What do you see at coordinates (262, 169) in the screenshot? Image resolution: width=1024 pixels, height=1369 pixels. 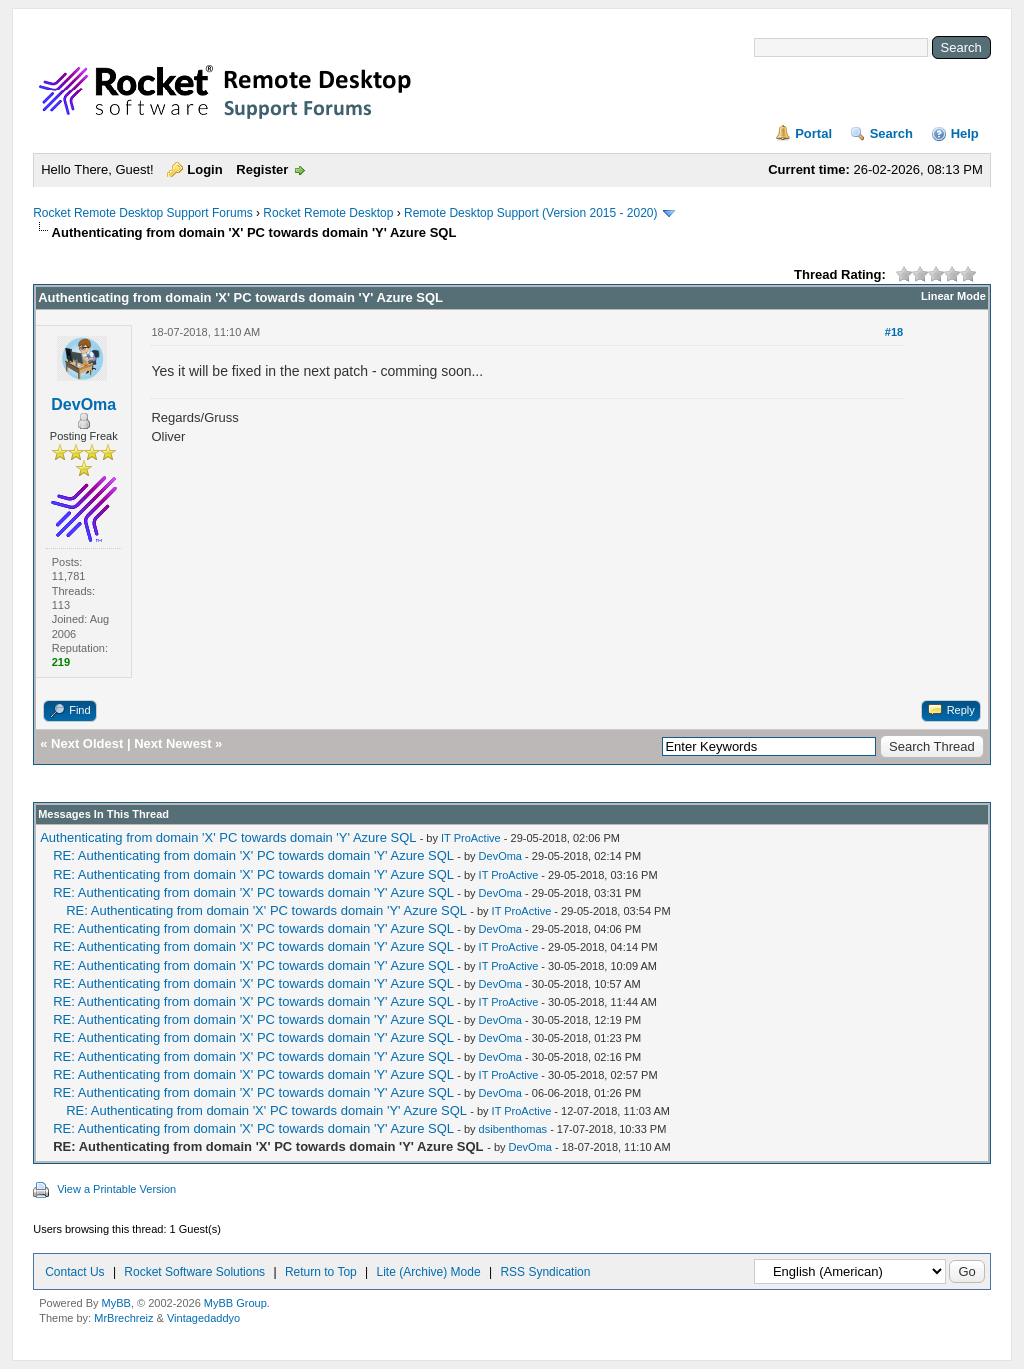 I see `Register` at bounding box center [262, 169].